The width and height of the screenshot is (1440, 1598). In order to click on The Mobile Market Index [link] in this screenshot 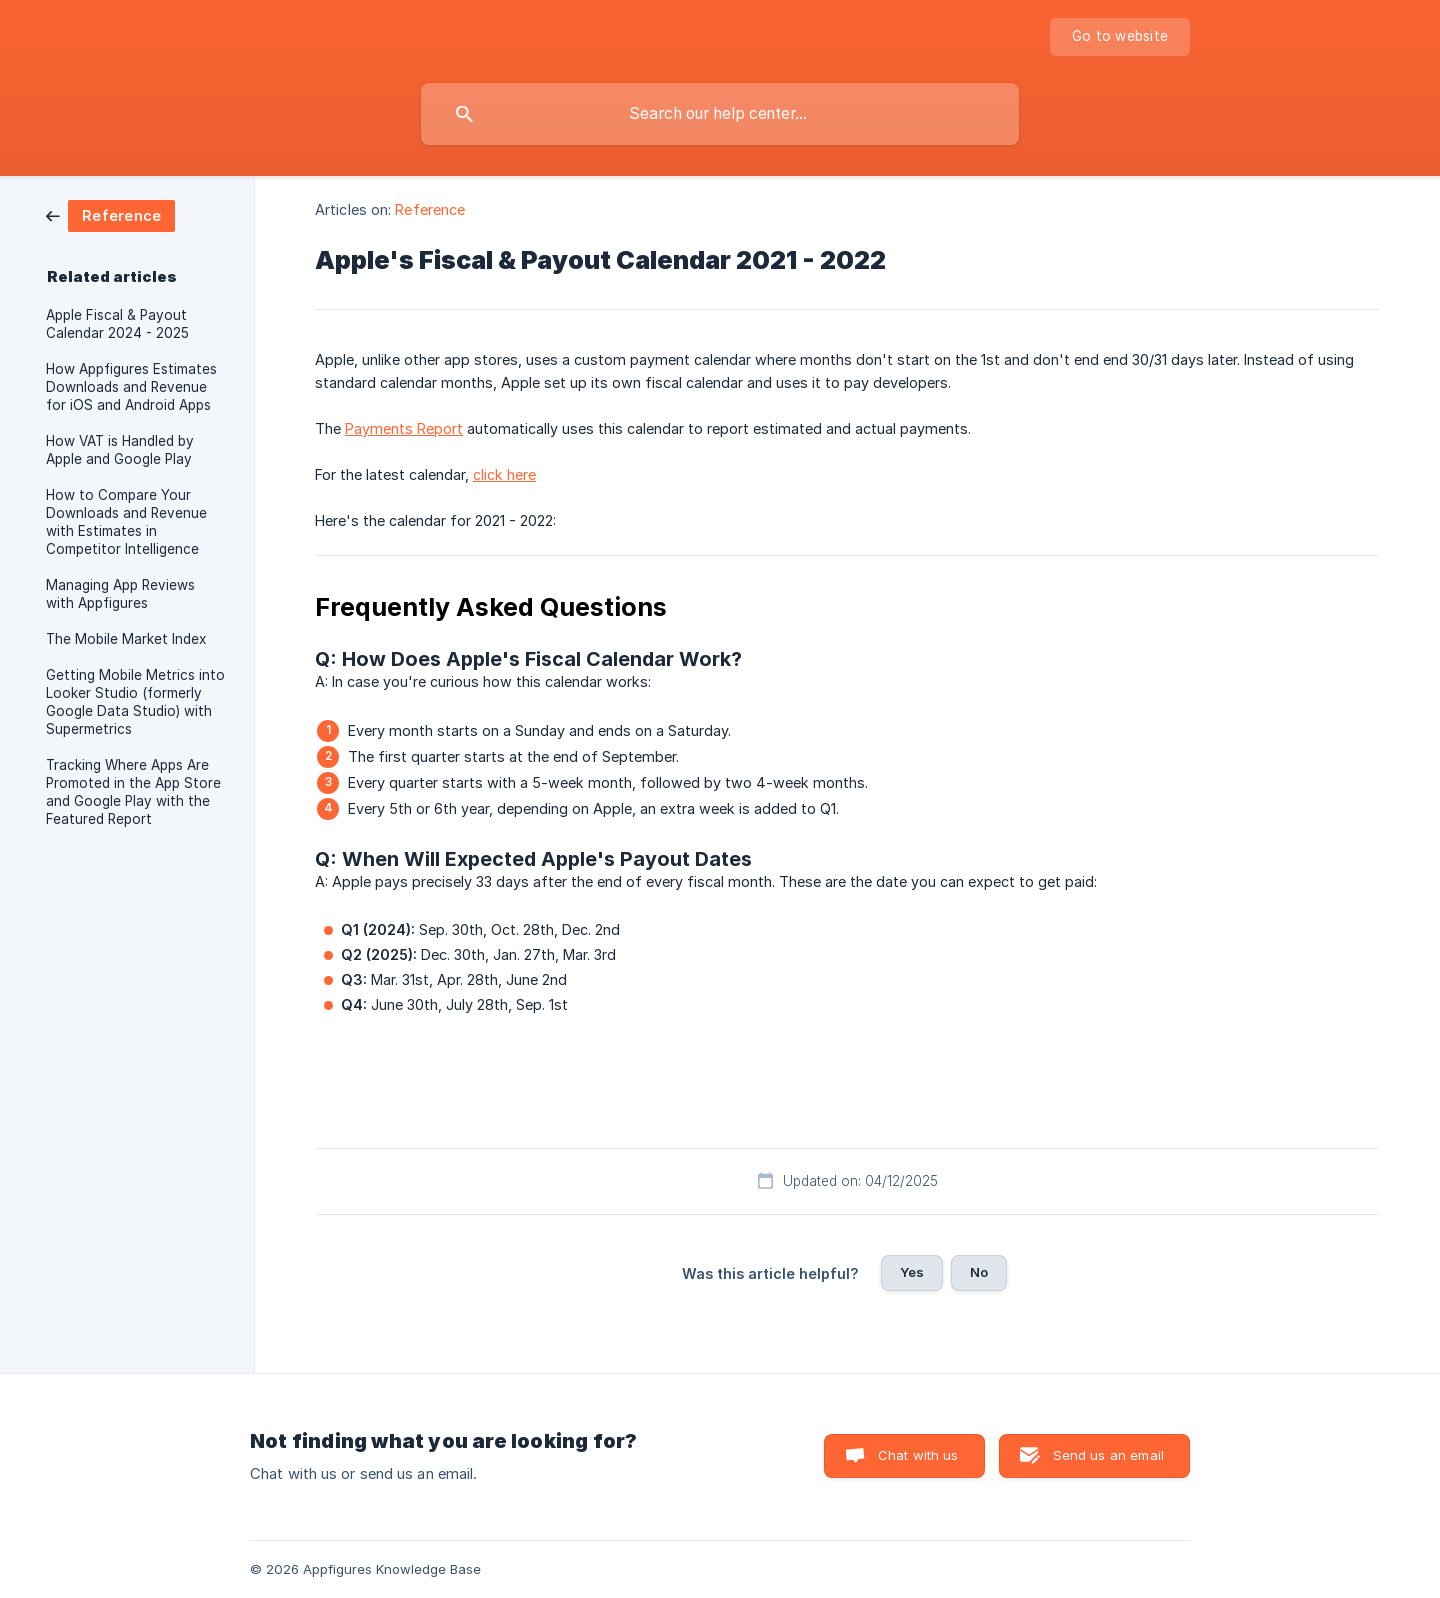, I will do `click(126, 639)`.